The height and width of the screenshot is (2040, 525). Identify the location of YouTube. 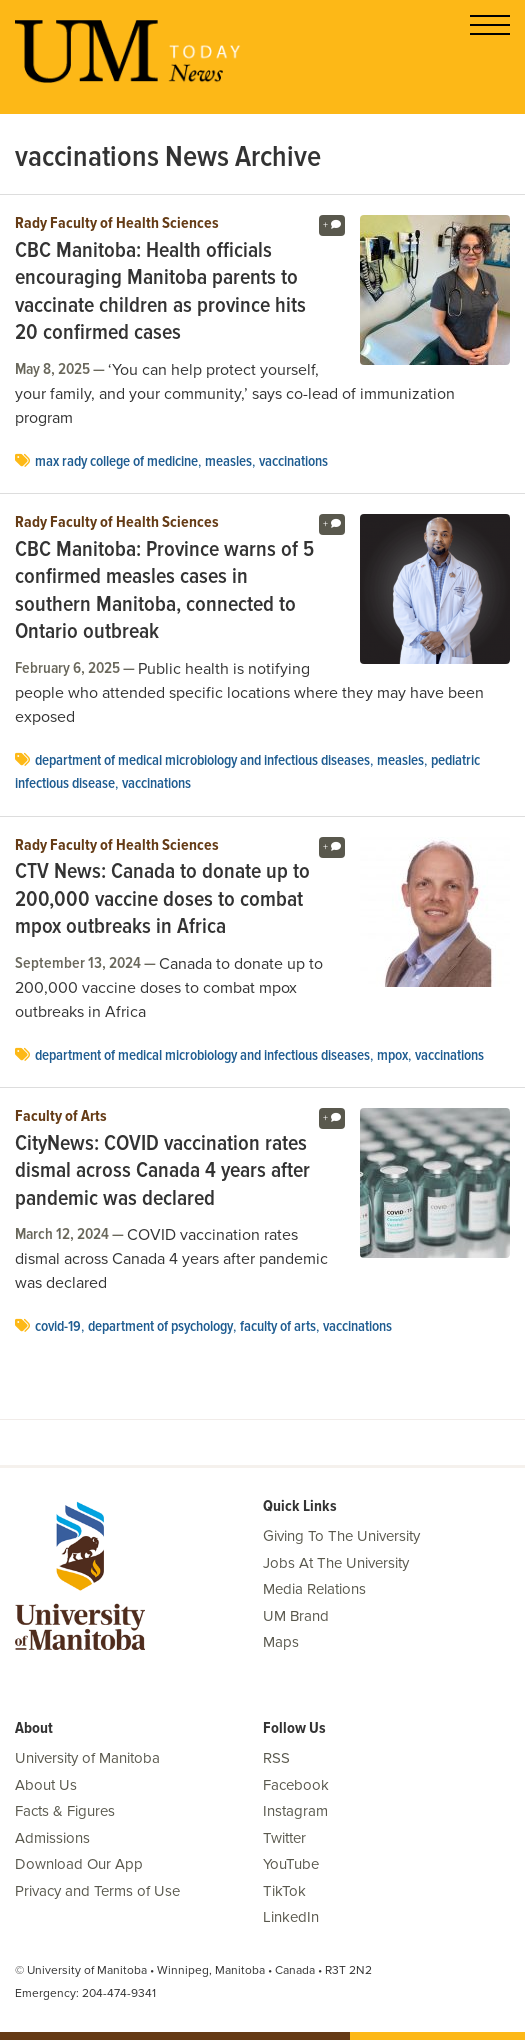
(291, 1864).